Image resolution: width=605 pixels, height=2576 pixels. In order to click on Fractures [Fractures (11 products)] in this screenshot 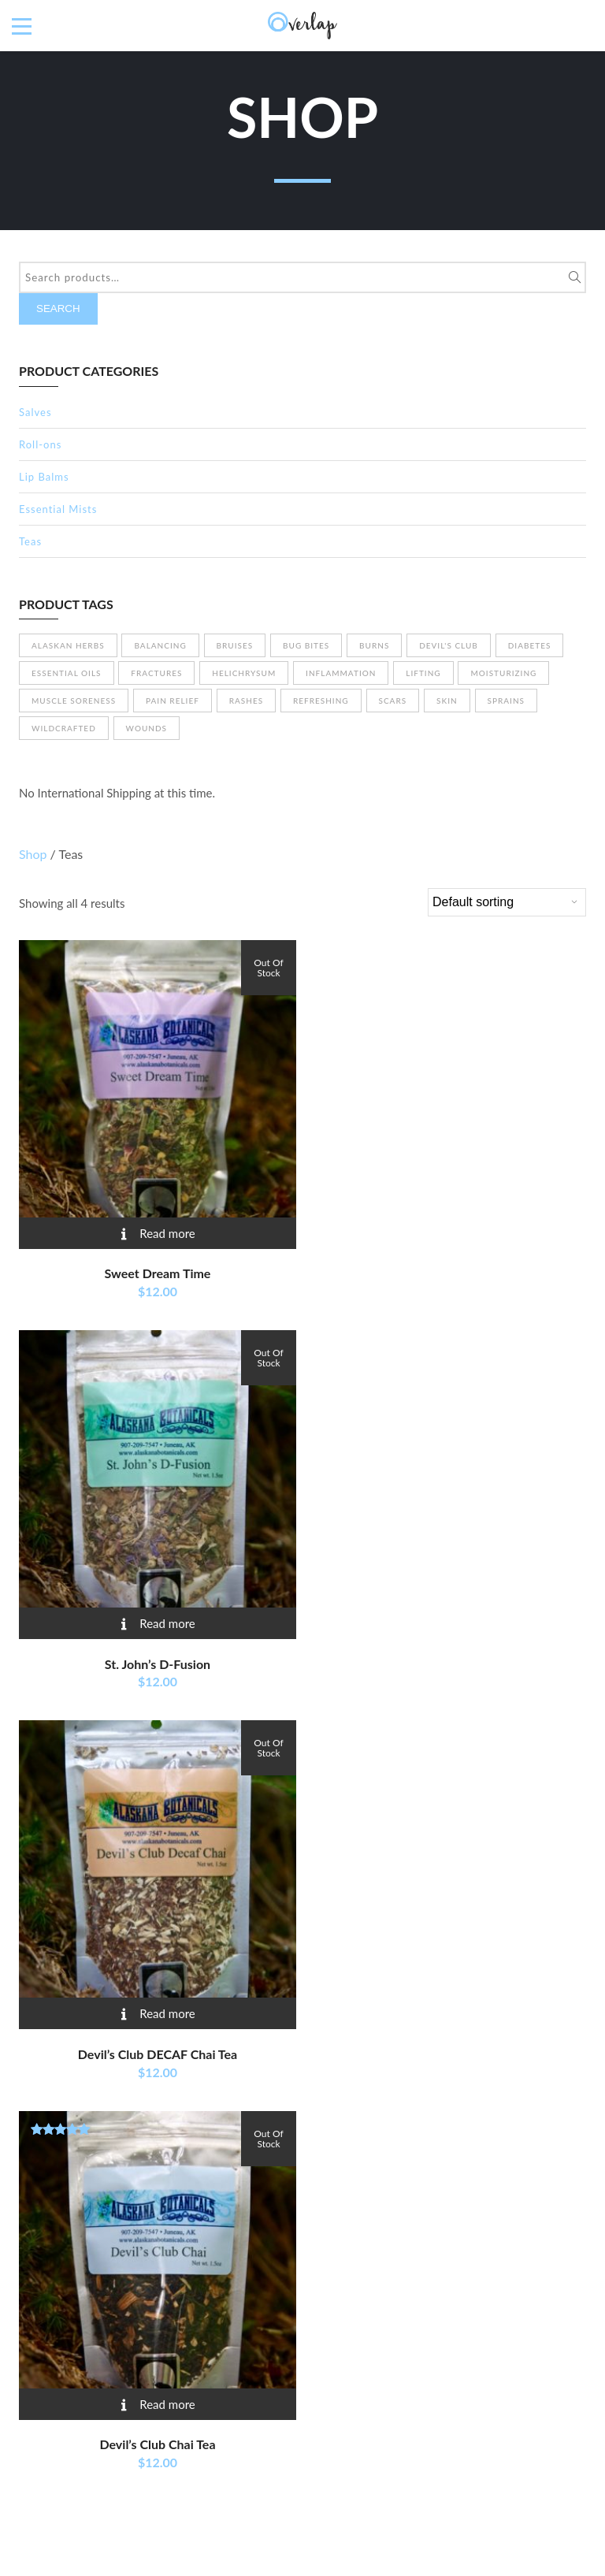, I will do `click(156, 673)`.